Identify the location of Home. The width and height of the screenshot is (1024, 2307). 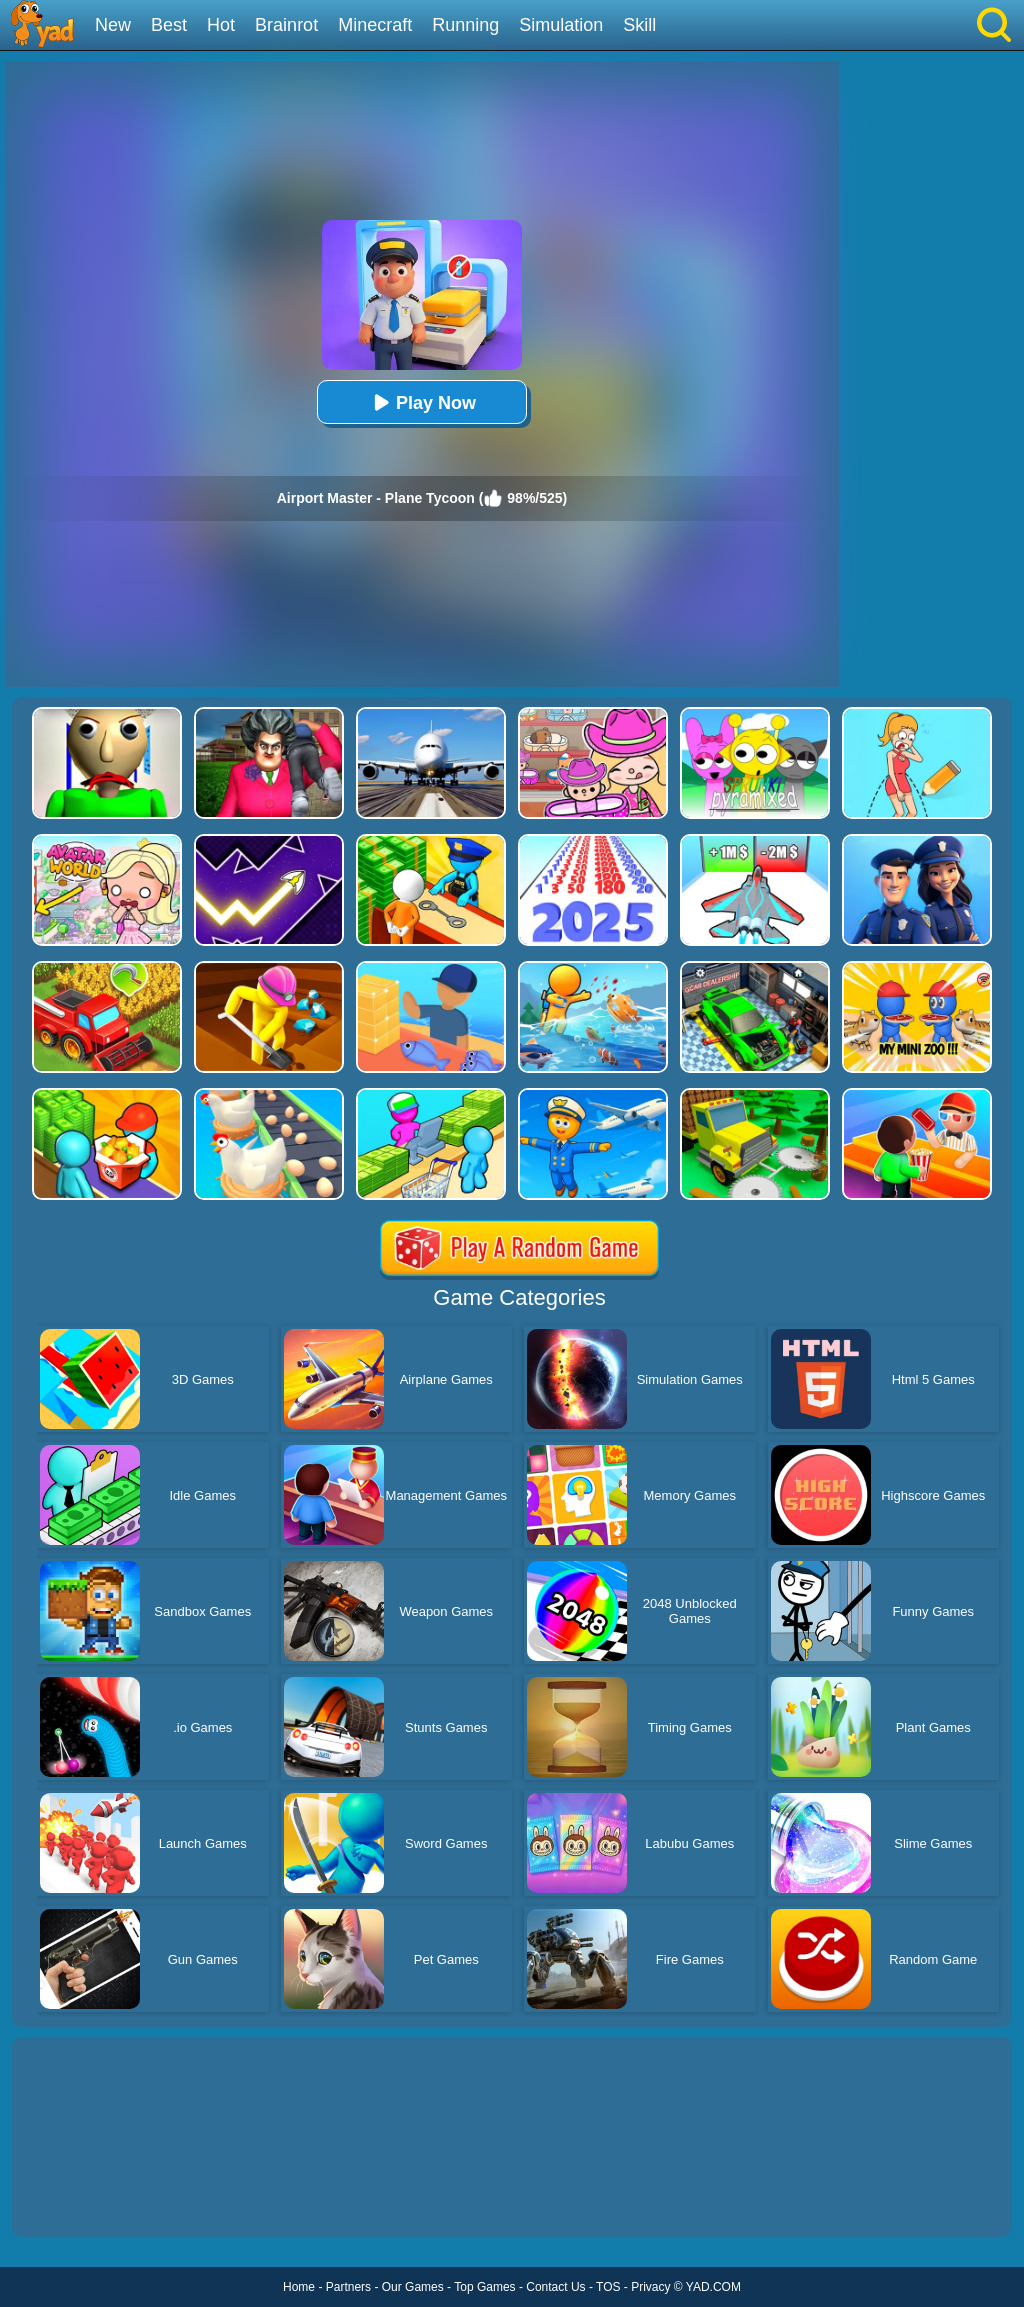
(299, 2287).